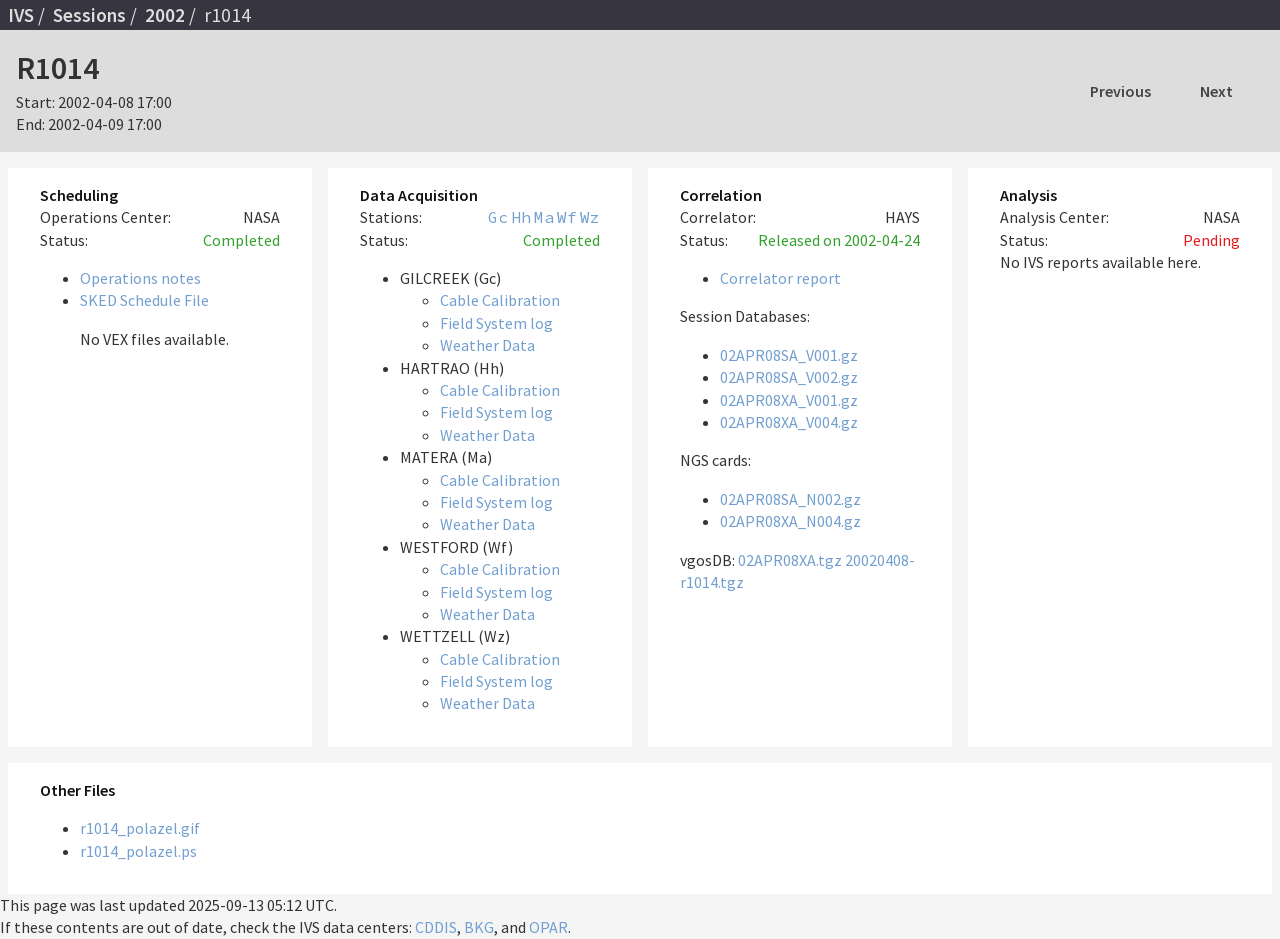  Describe the element at coordinates (21, 15) in the screenshot. I see `IVS` at that location.